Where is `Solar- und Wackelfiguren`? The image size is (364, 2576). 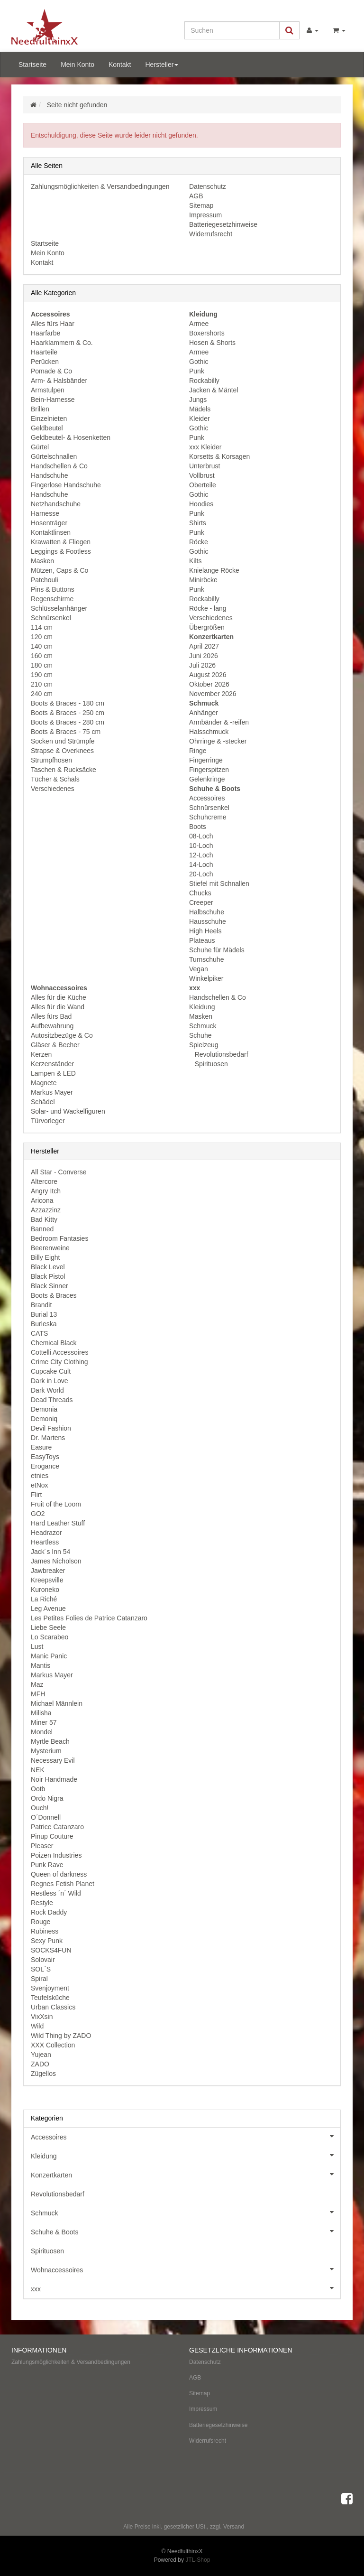
Solar- und Wackelfiguren is located at coordinates (68, 1111).